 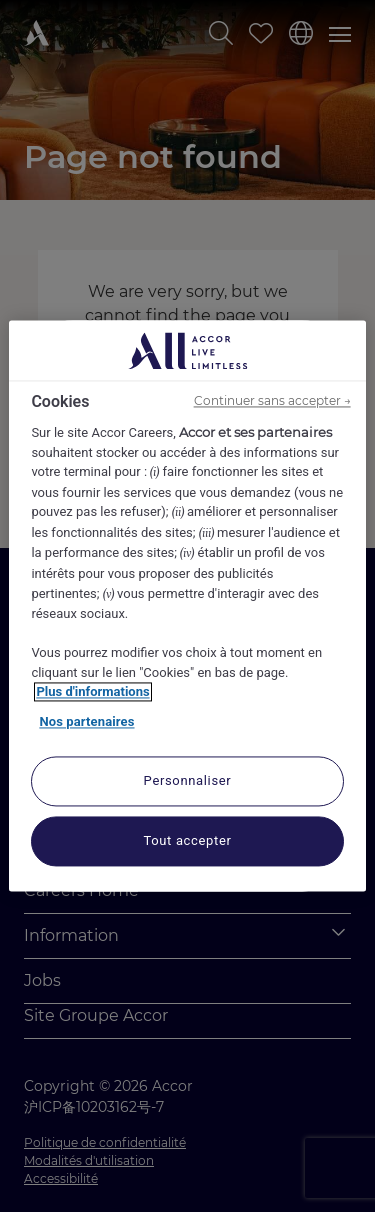 What do you see at coordinates (187, 841) in the screenshot?
I see `Tout accepter` at bounding box center [187, 841].